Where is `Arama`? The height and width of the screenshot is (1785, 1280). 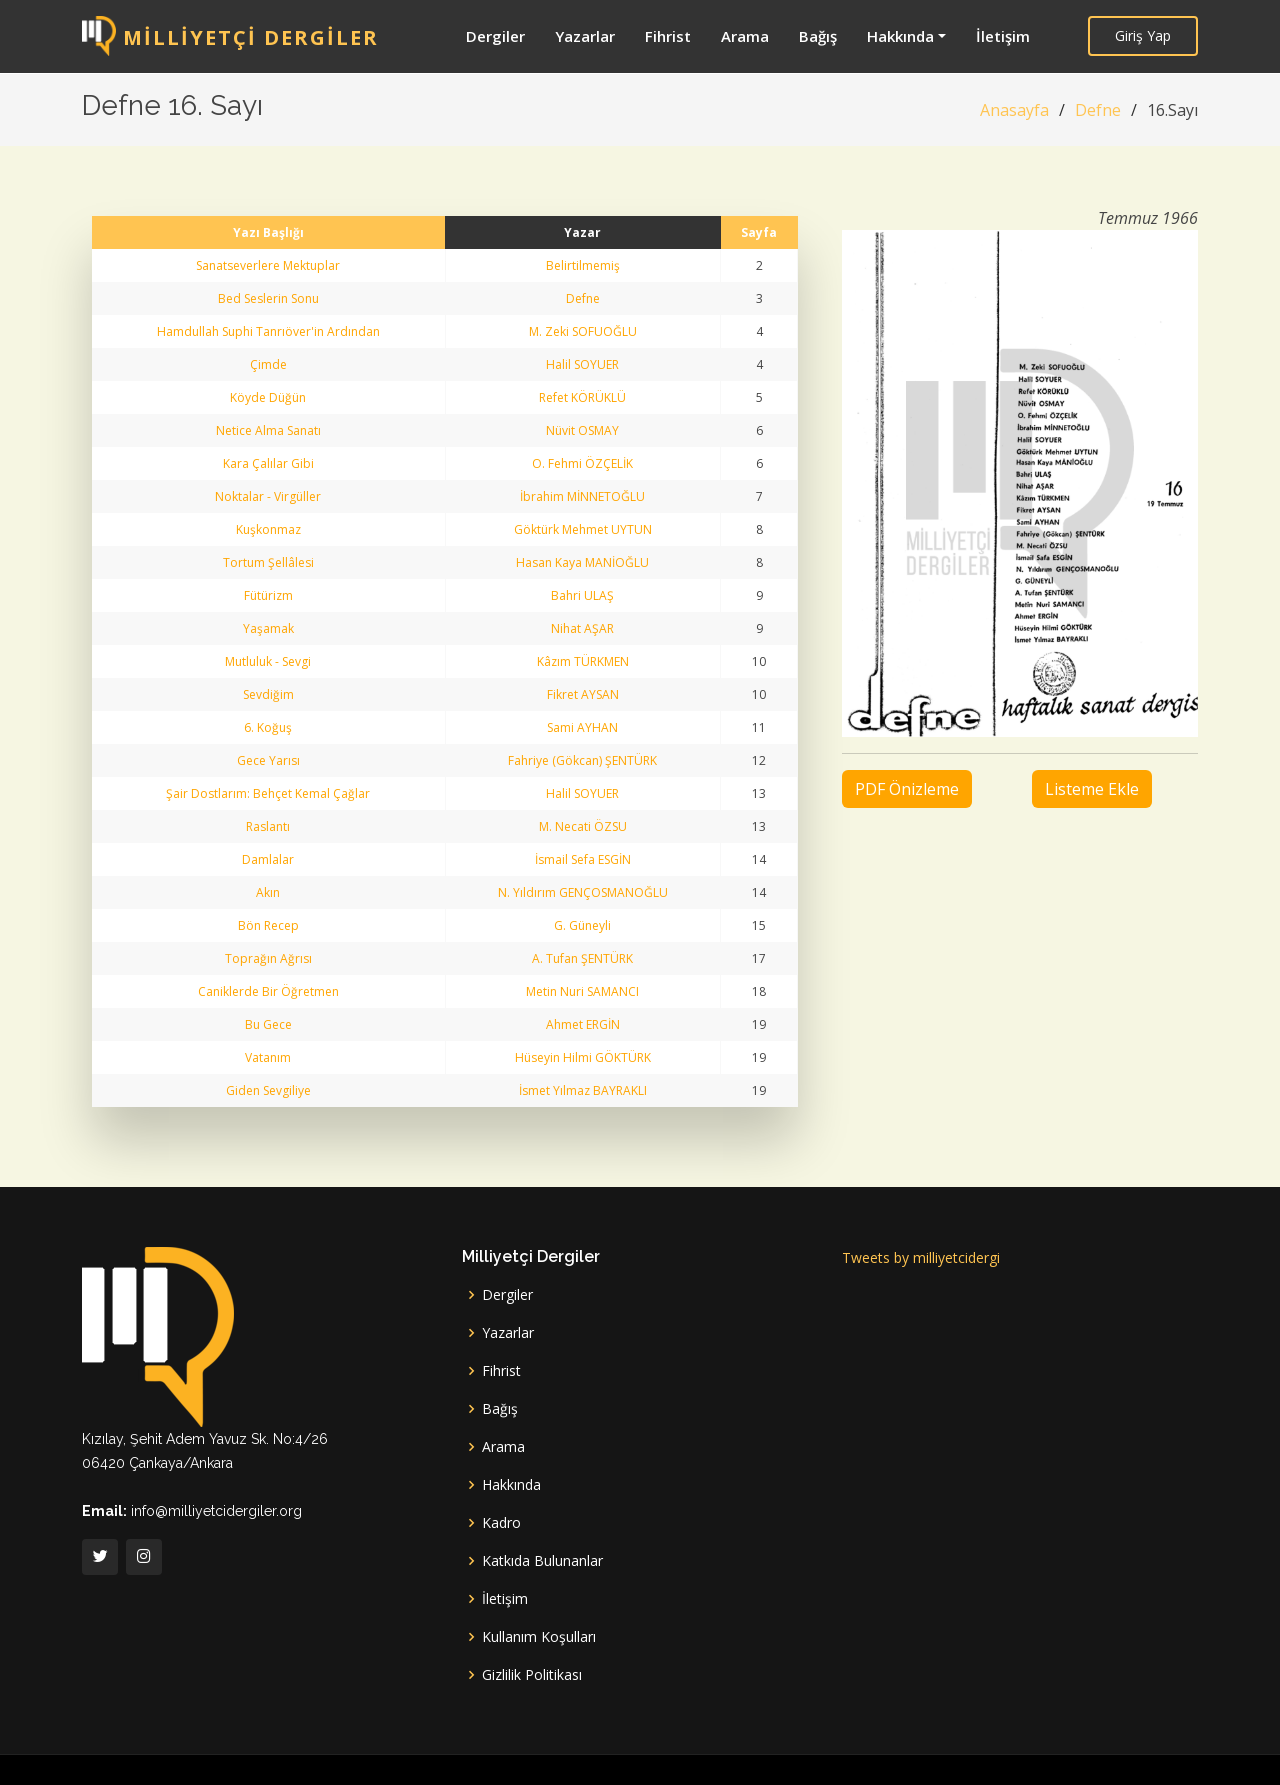
Arama is located at coordinates (745, 36).